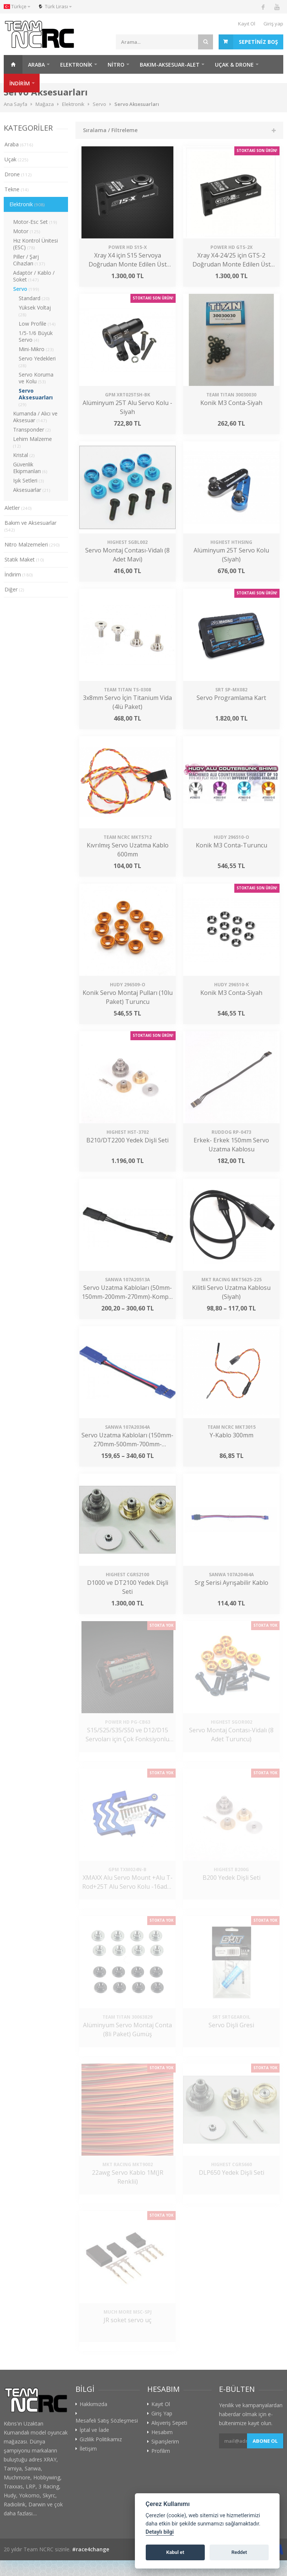  Describe the element at coordinates (19, 83) in the screenshot. I see `İNDİRİM` at that location.